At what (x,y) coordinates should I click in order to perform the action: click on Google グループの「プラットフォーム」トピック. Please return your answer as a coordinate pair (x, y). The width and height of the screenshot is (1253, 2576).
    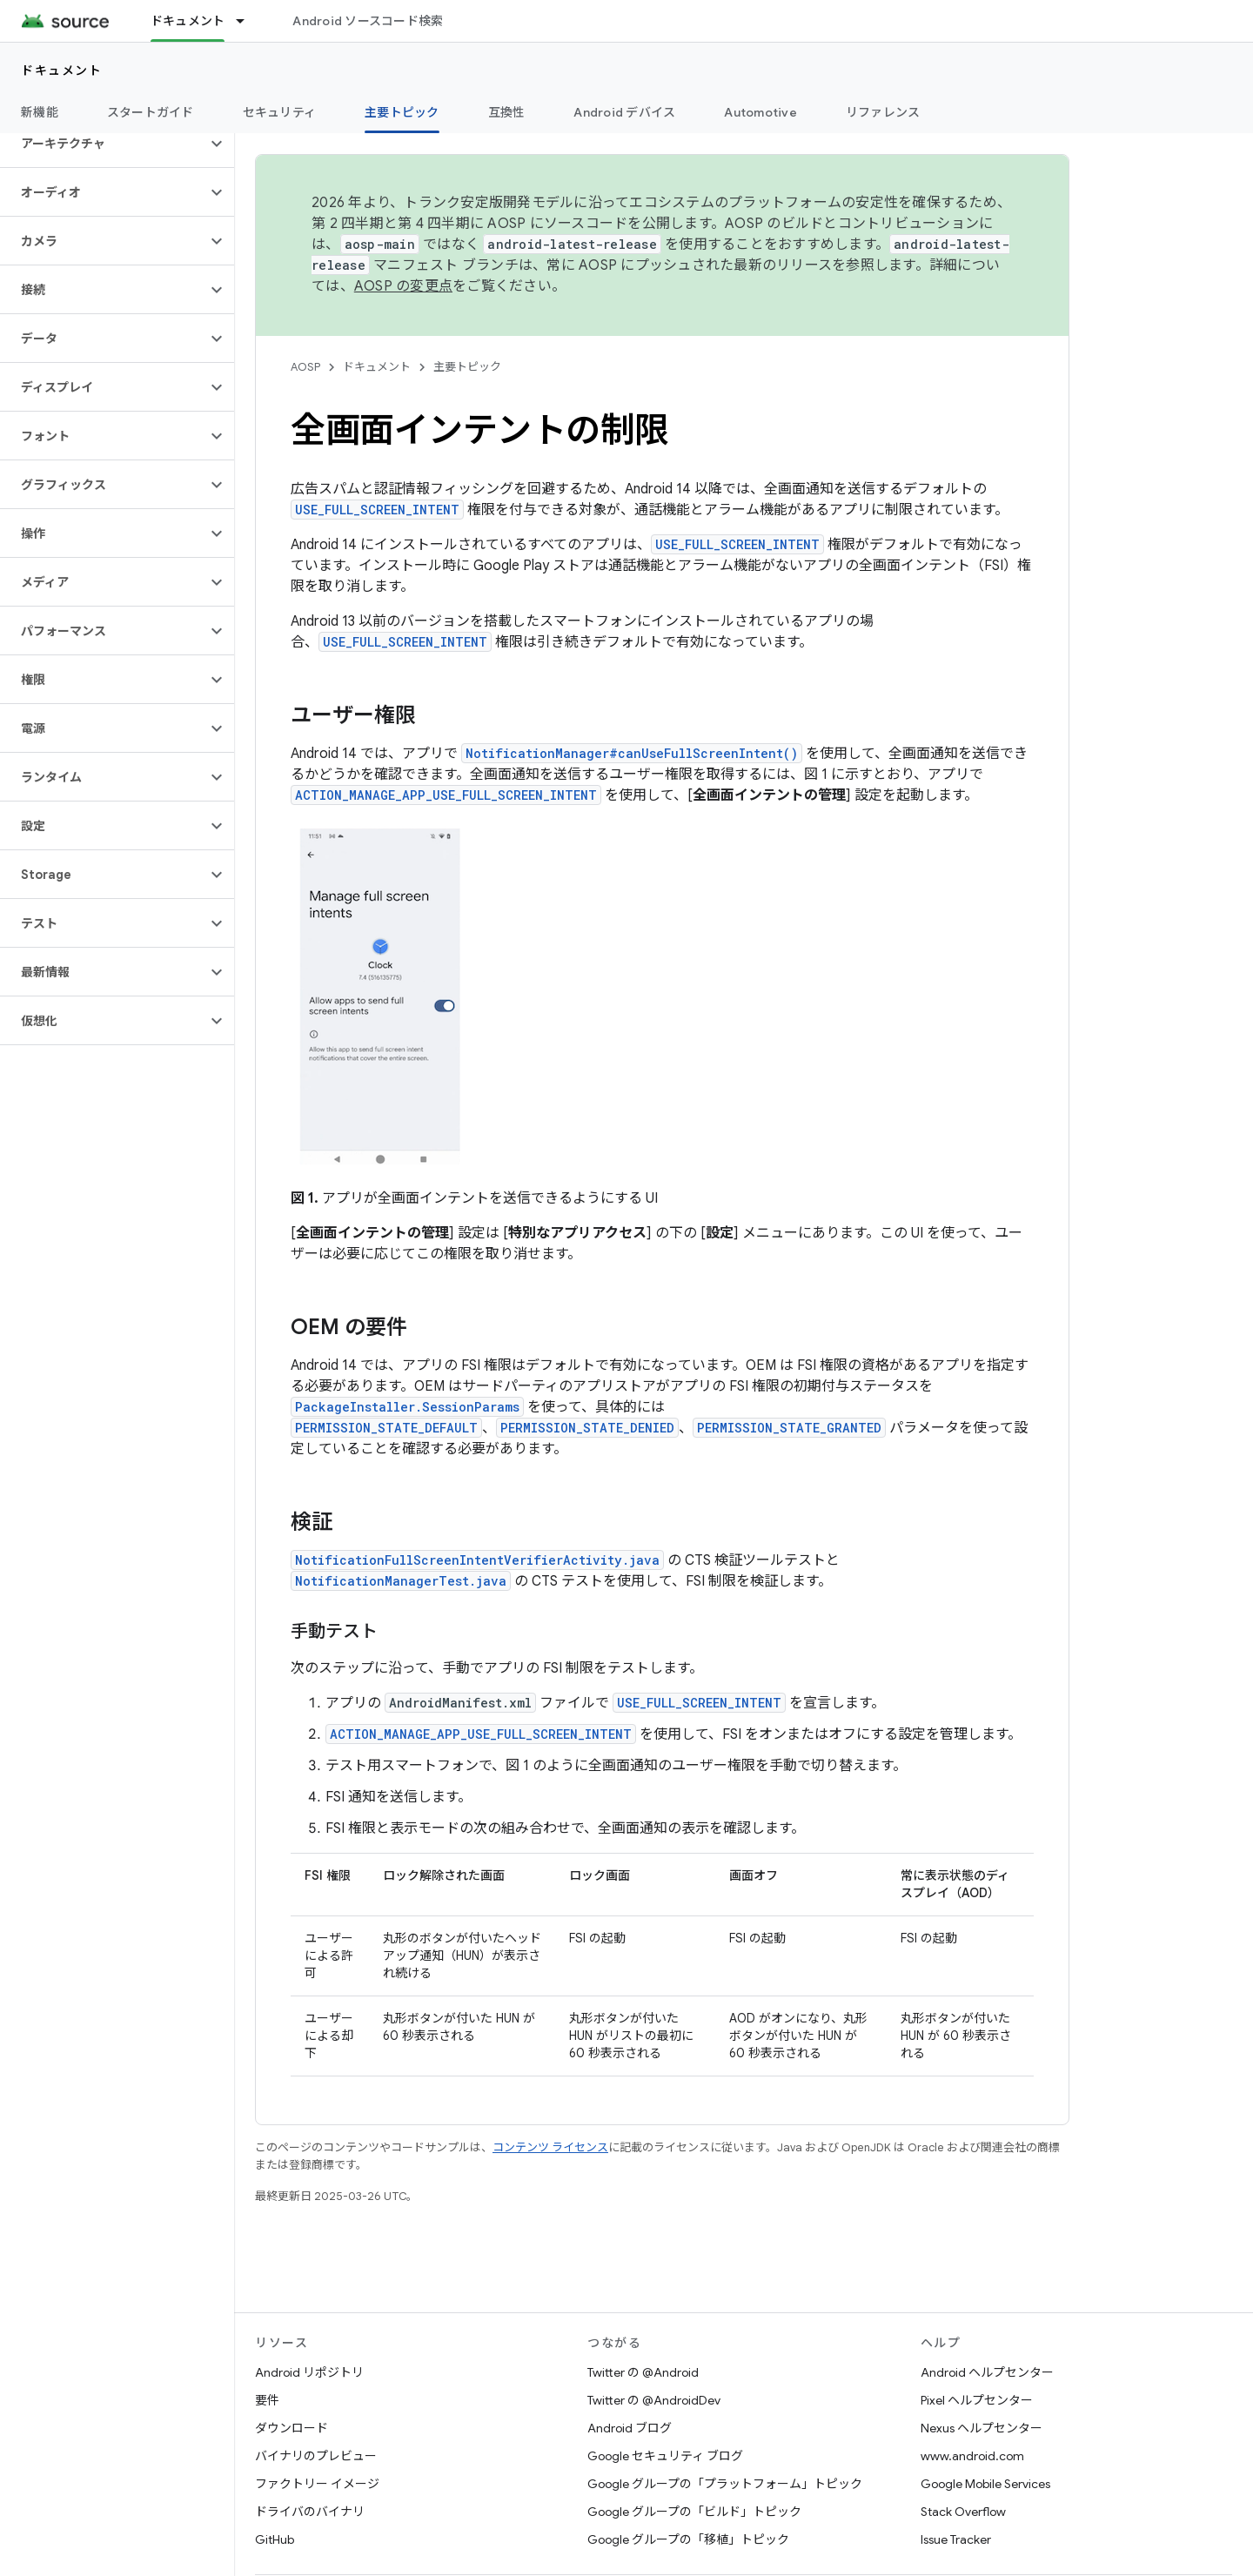
    Looking at the image, I should click on (724, 2484).